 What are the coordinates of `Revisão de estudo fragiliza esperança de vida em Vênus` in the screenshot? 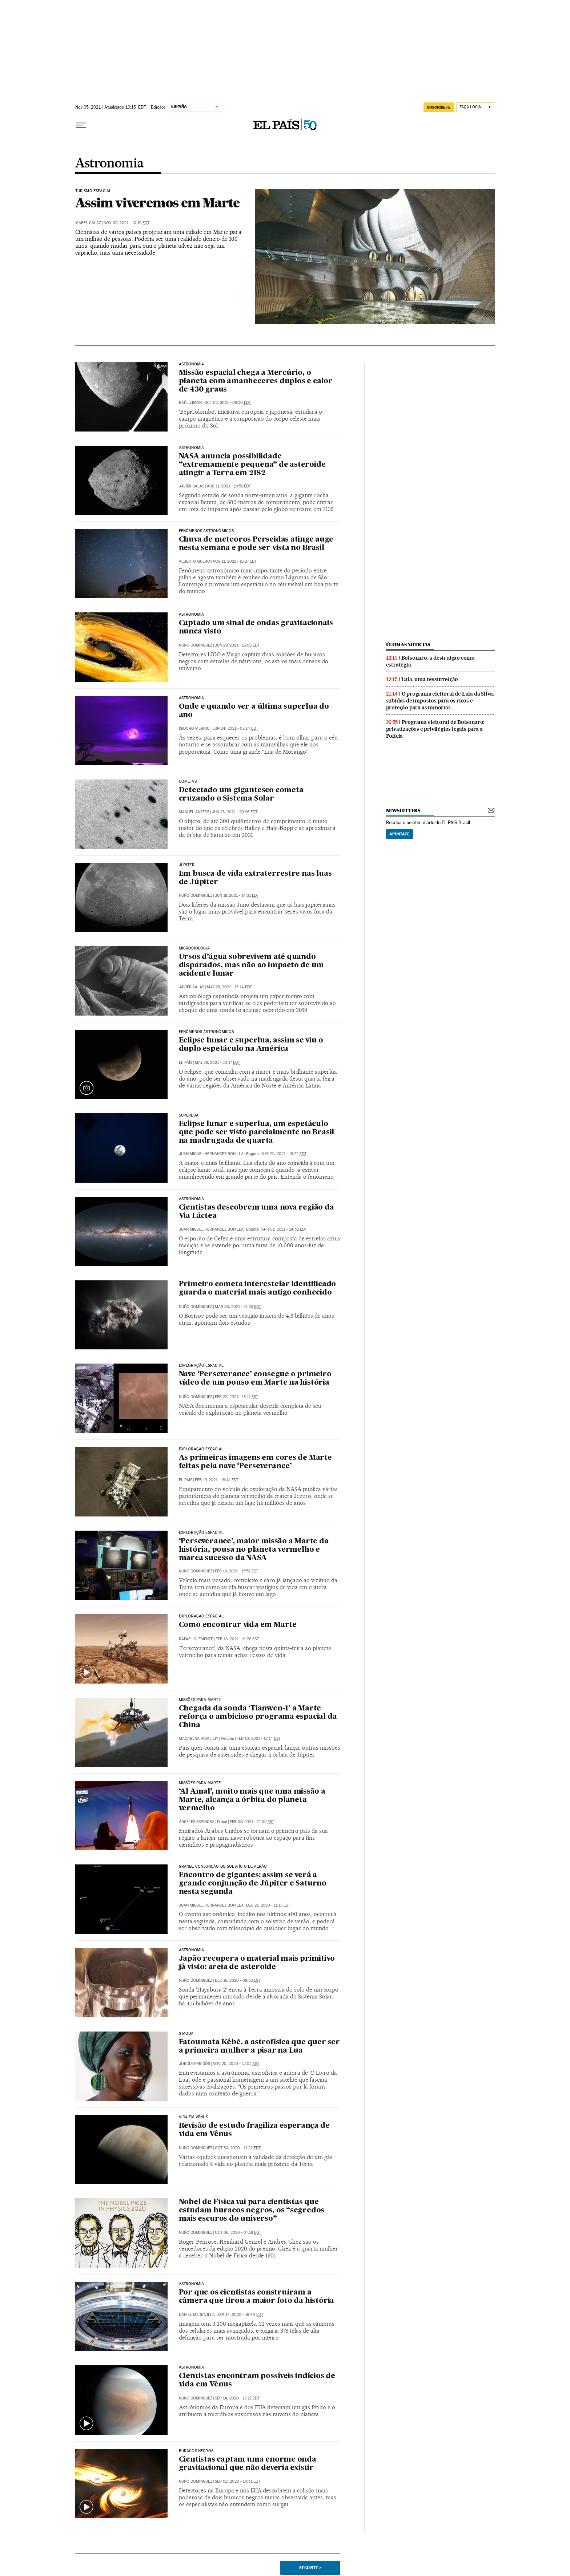 It's located at (254, 2130).